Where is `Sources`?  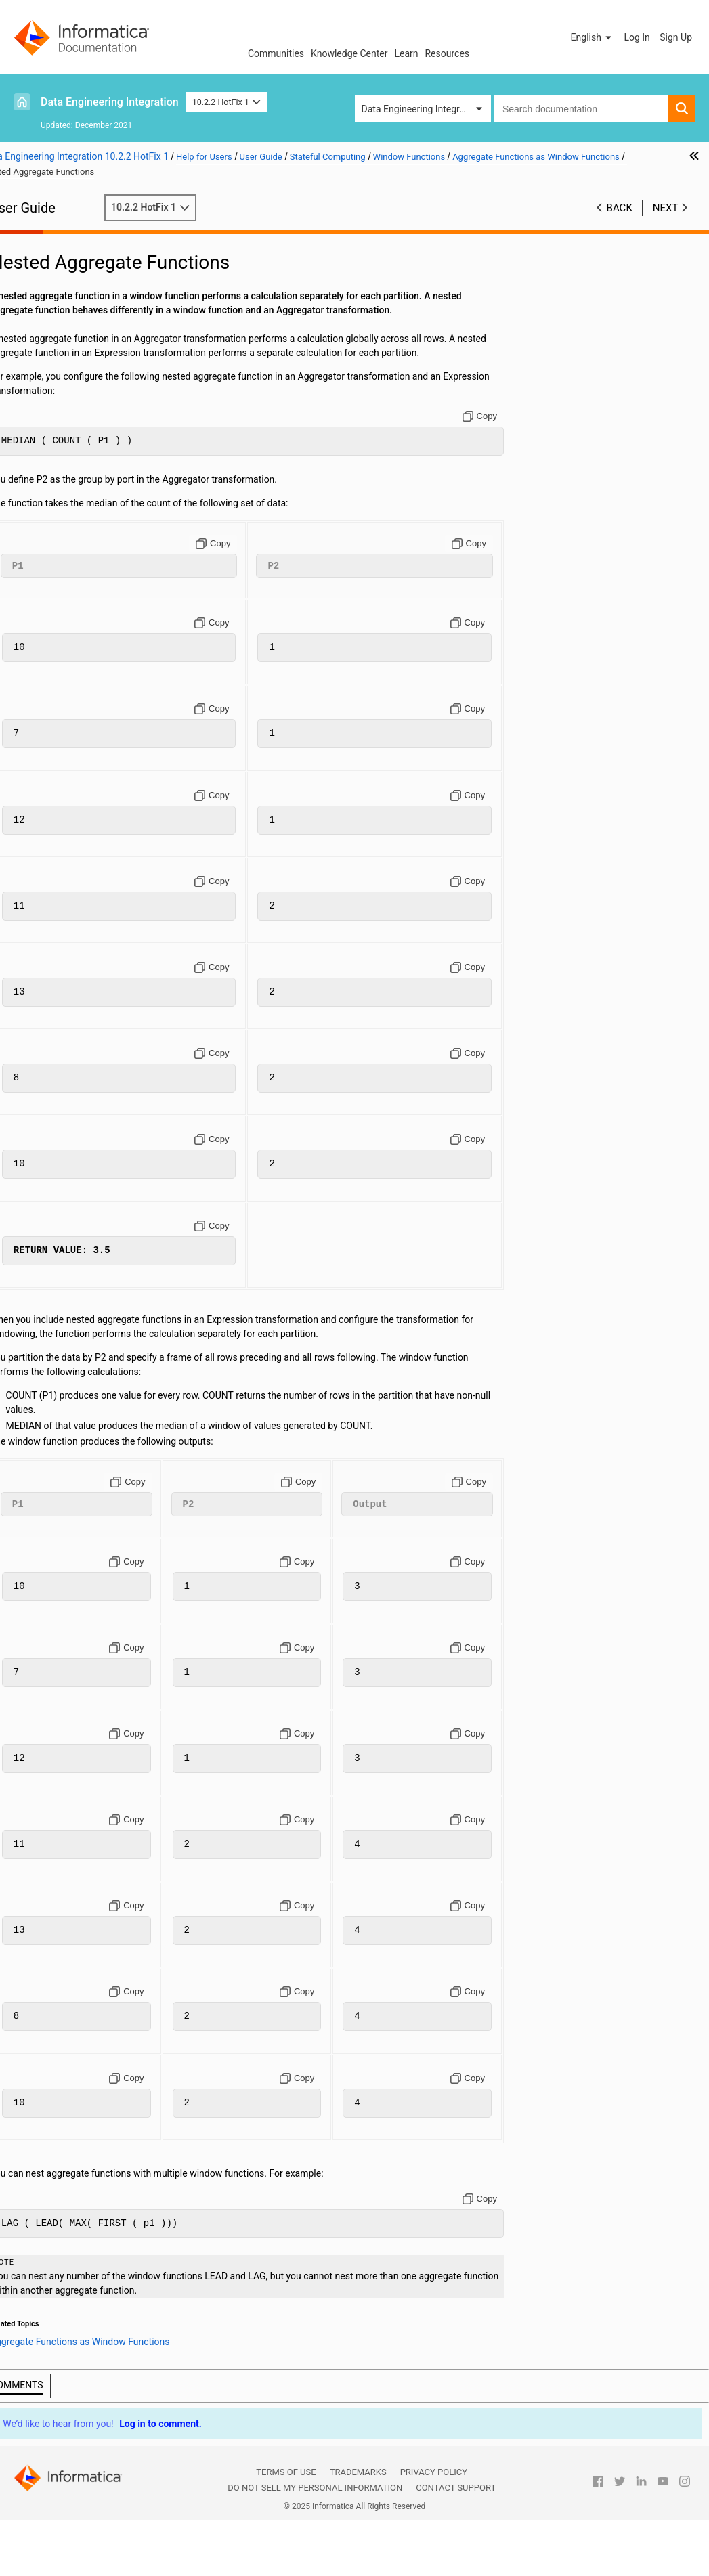 Sources is located at coordinates (39, 284).